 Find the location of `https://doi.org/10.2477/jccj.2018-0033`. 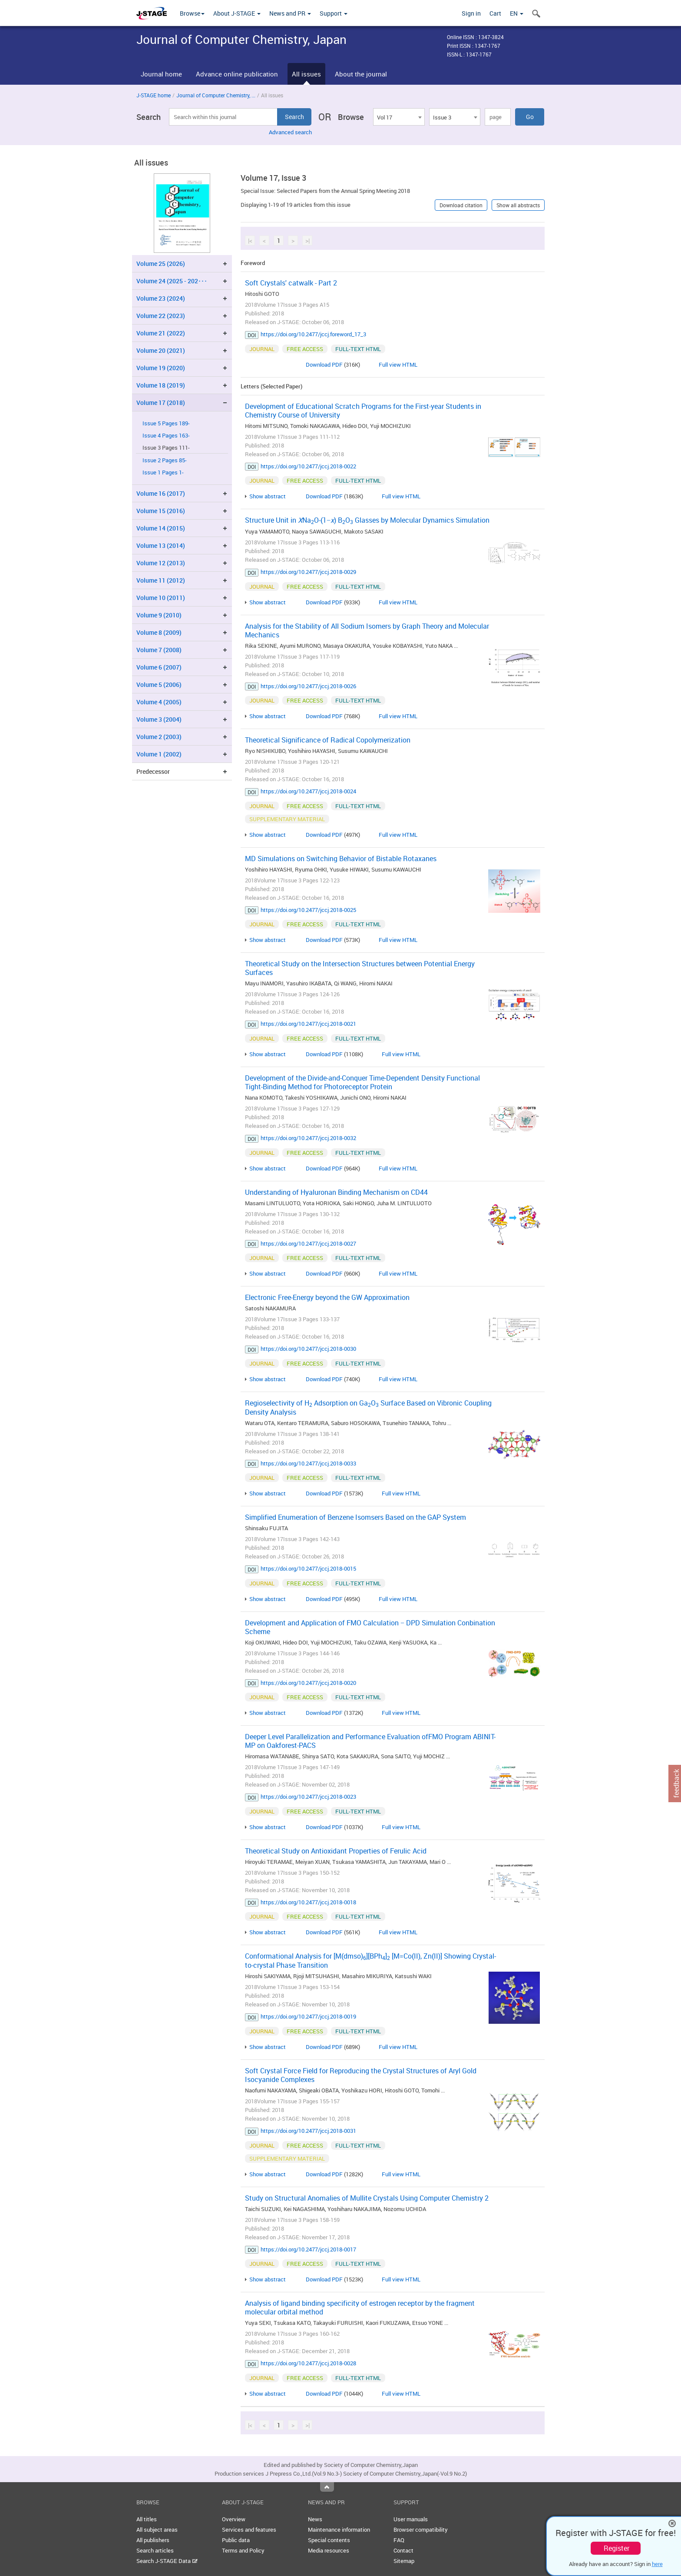

https://doi.org/10.2477/jccj.2018-0033 is located at coordinates (308, 1463).